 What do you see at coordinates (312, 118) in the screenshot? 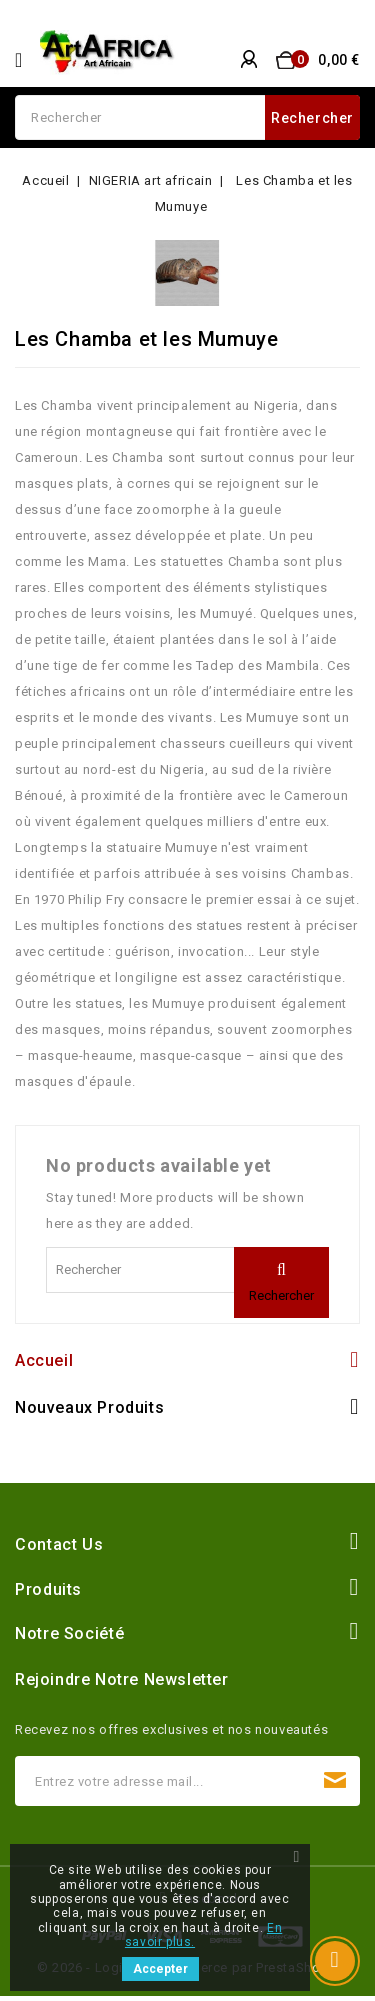
I see `Rechercher` at bounding box center [312, 118].